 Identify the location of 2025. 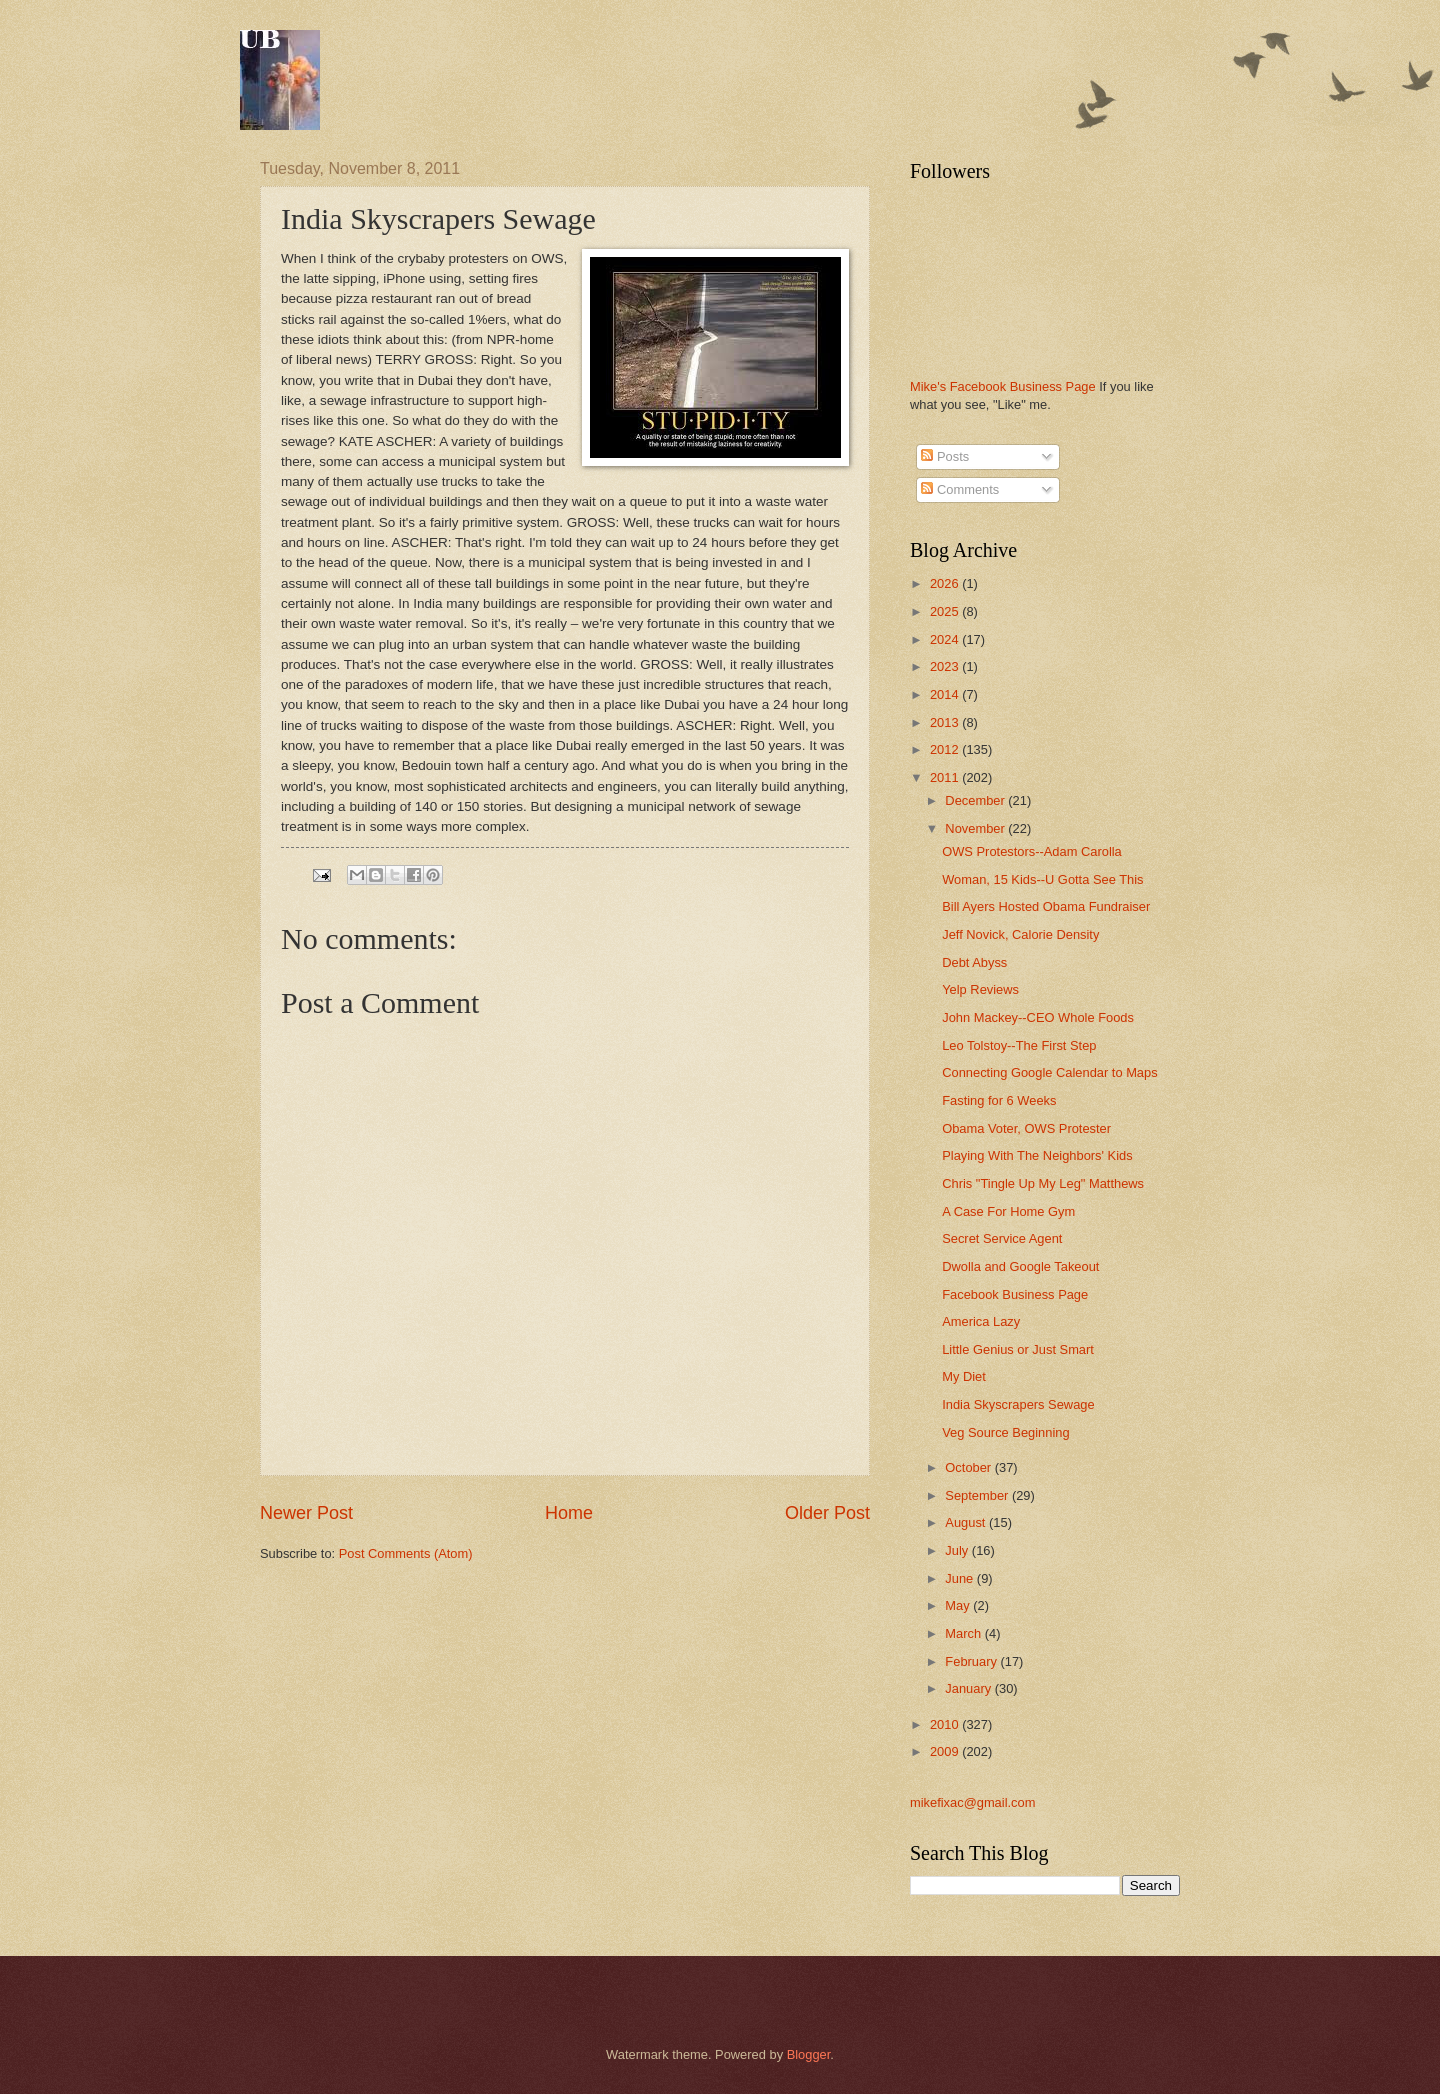
(946, 611).